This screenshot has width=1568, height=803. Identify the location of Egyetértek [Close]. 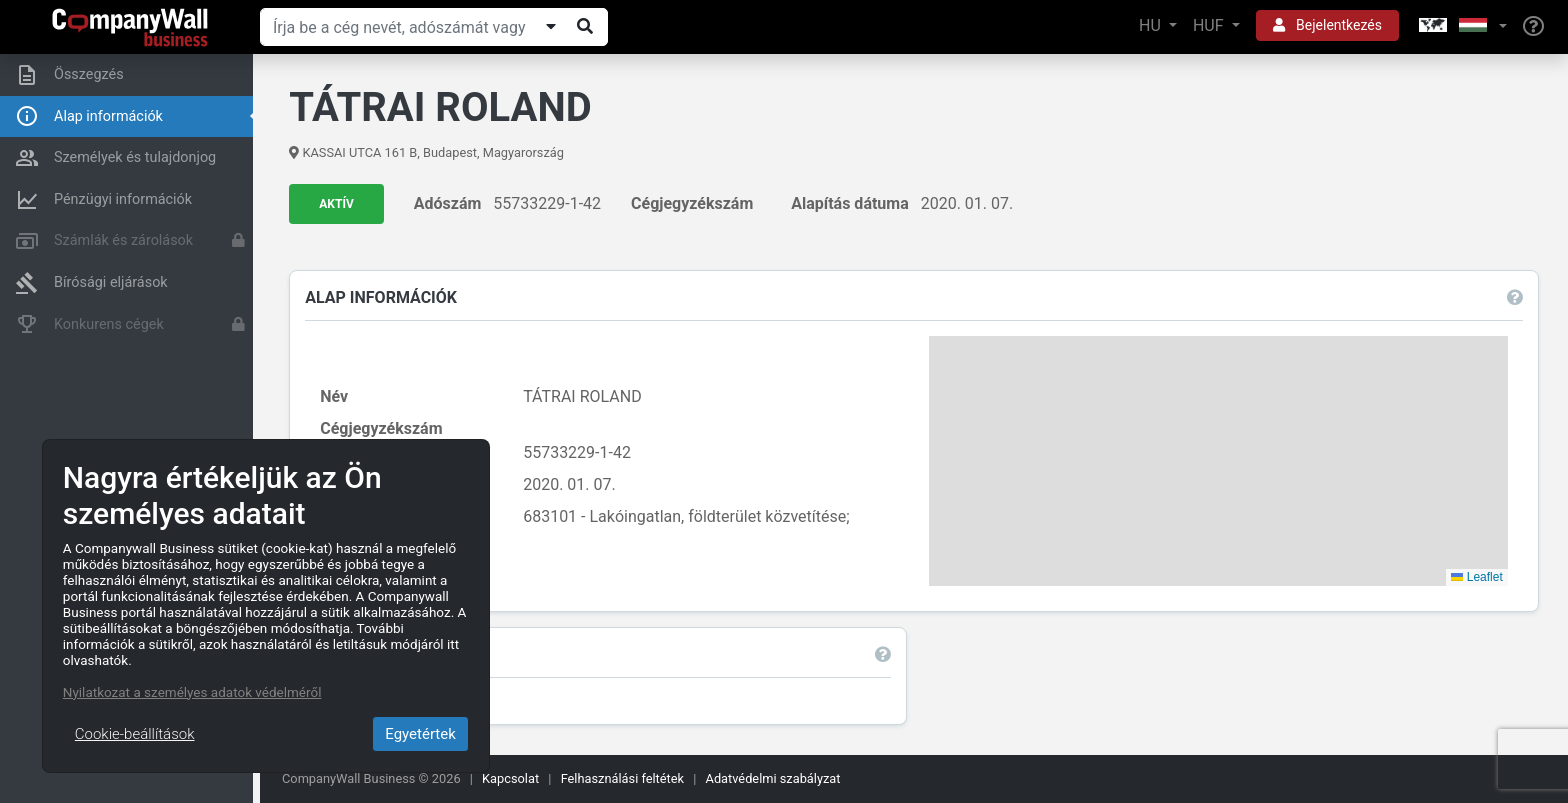
(420, 734).